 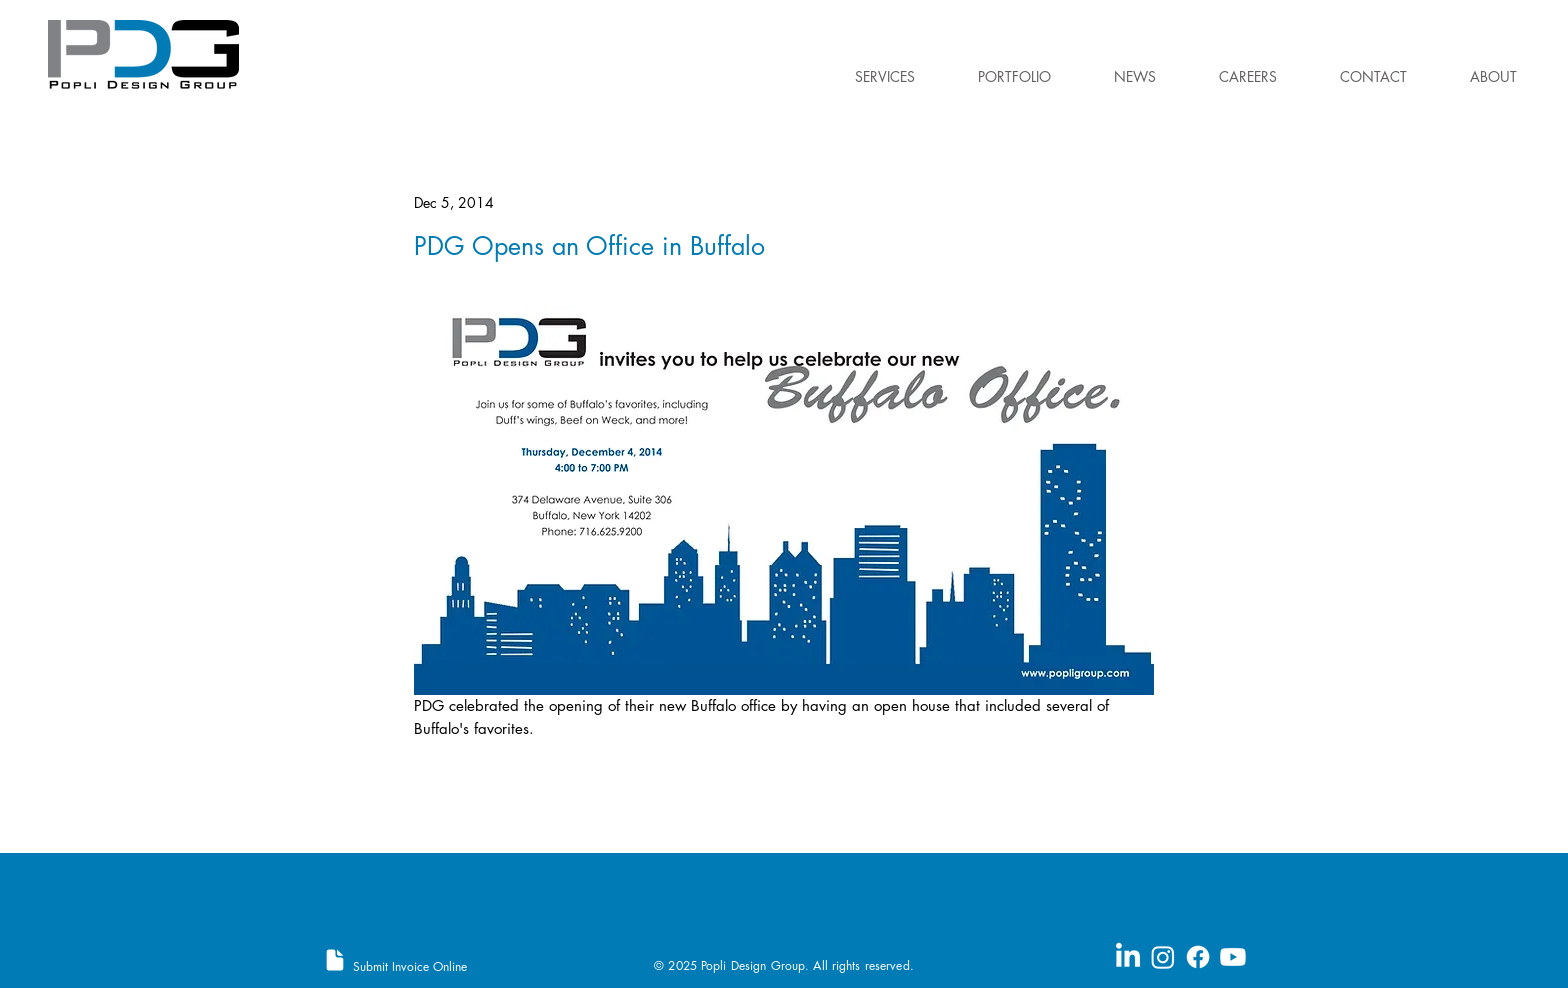 I want to click on [Instagram], so click(x=1163, y=957).